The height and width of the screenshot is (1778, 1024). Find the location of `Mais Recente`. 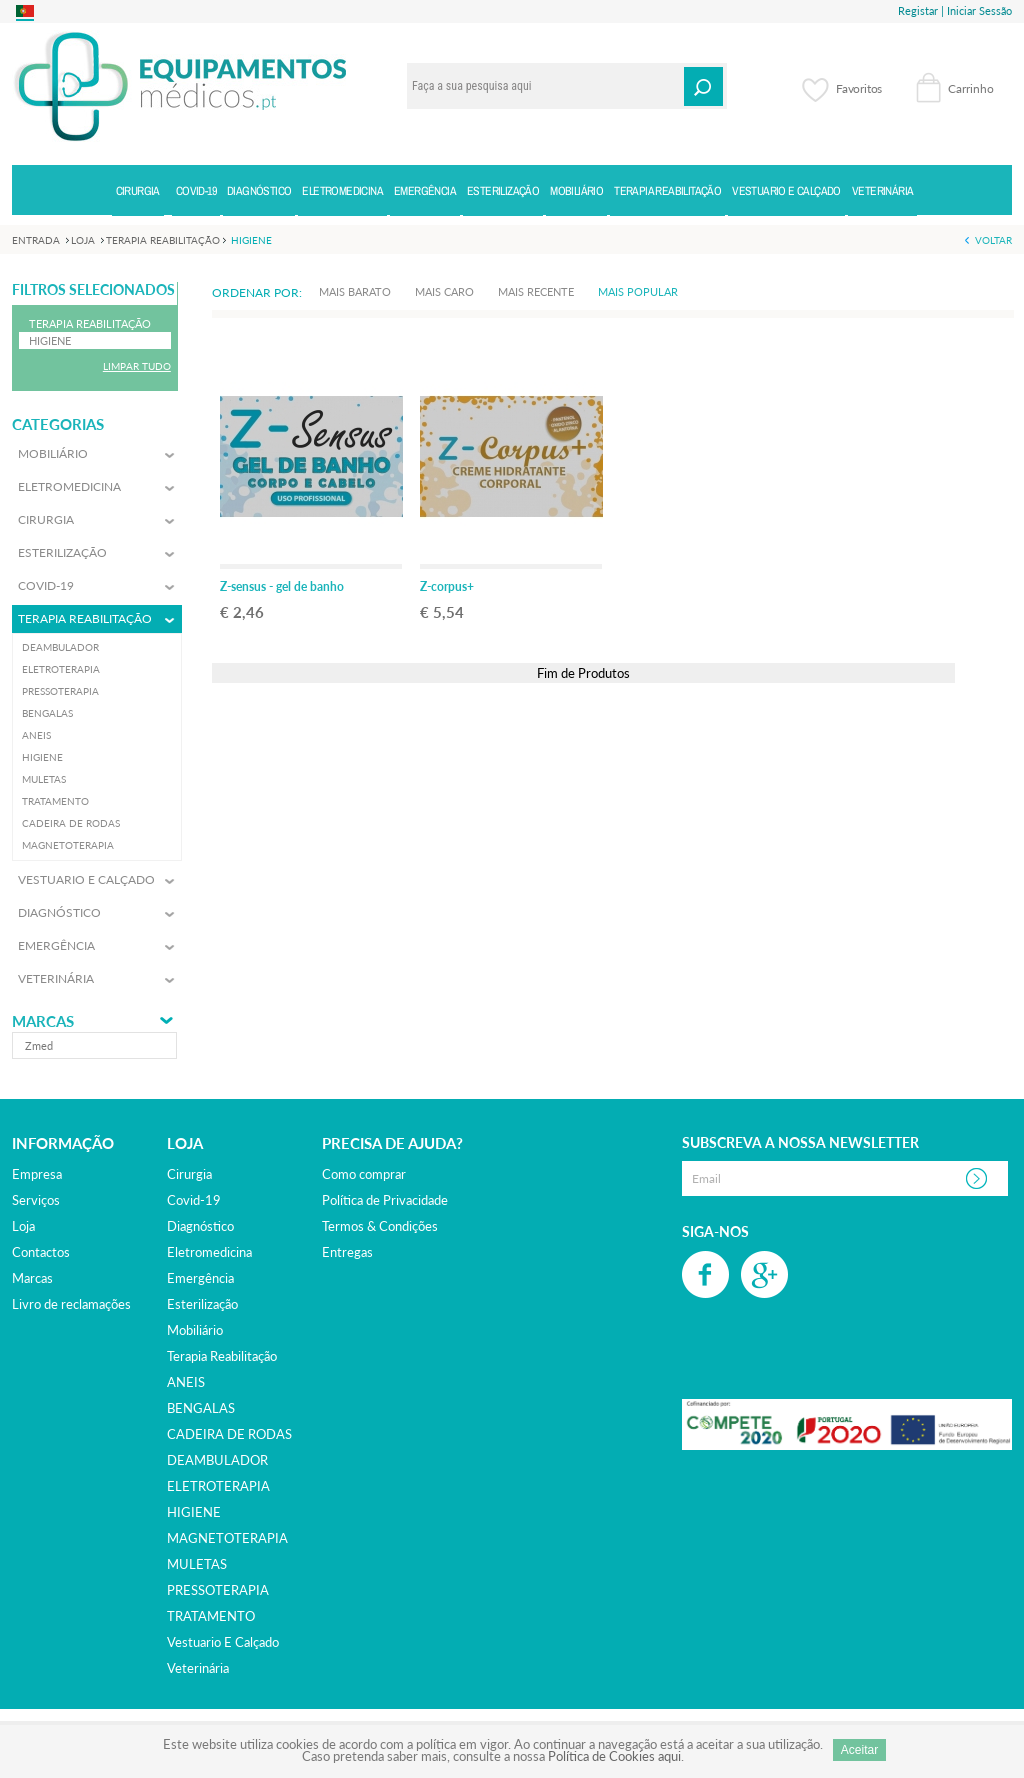

Mais Recente is located at coordinates (536, 291).